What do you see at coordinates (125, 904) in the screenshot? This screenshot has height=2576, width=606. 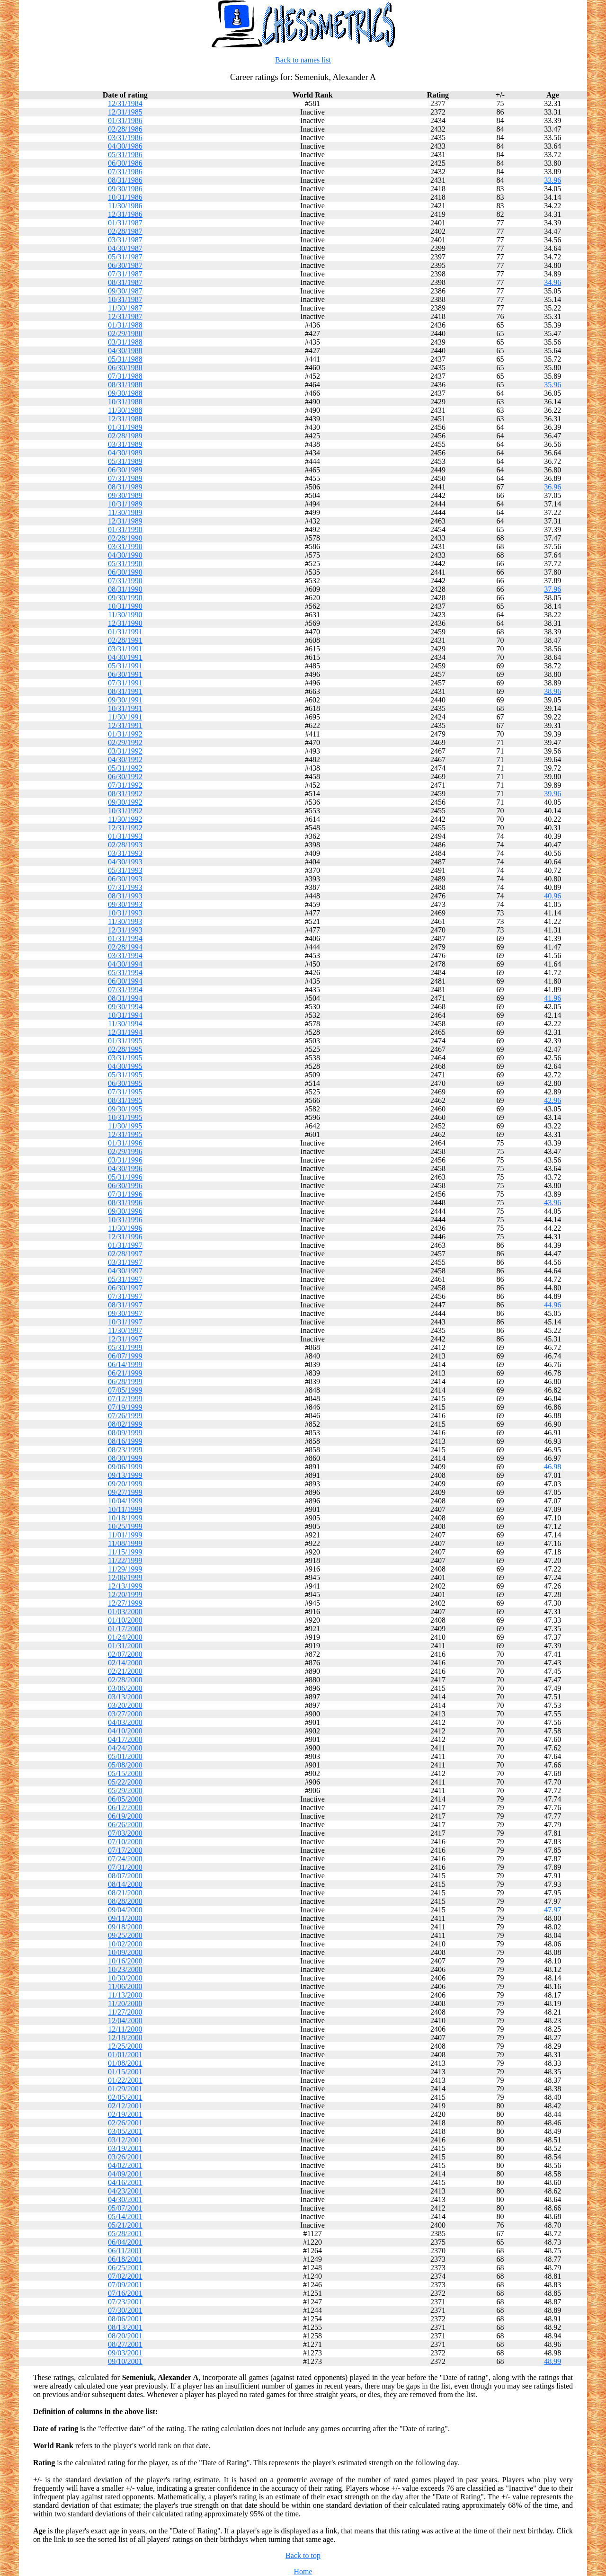 I see `09/30/1993` at bounding box center [125, 904].